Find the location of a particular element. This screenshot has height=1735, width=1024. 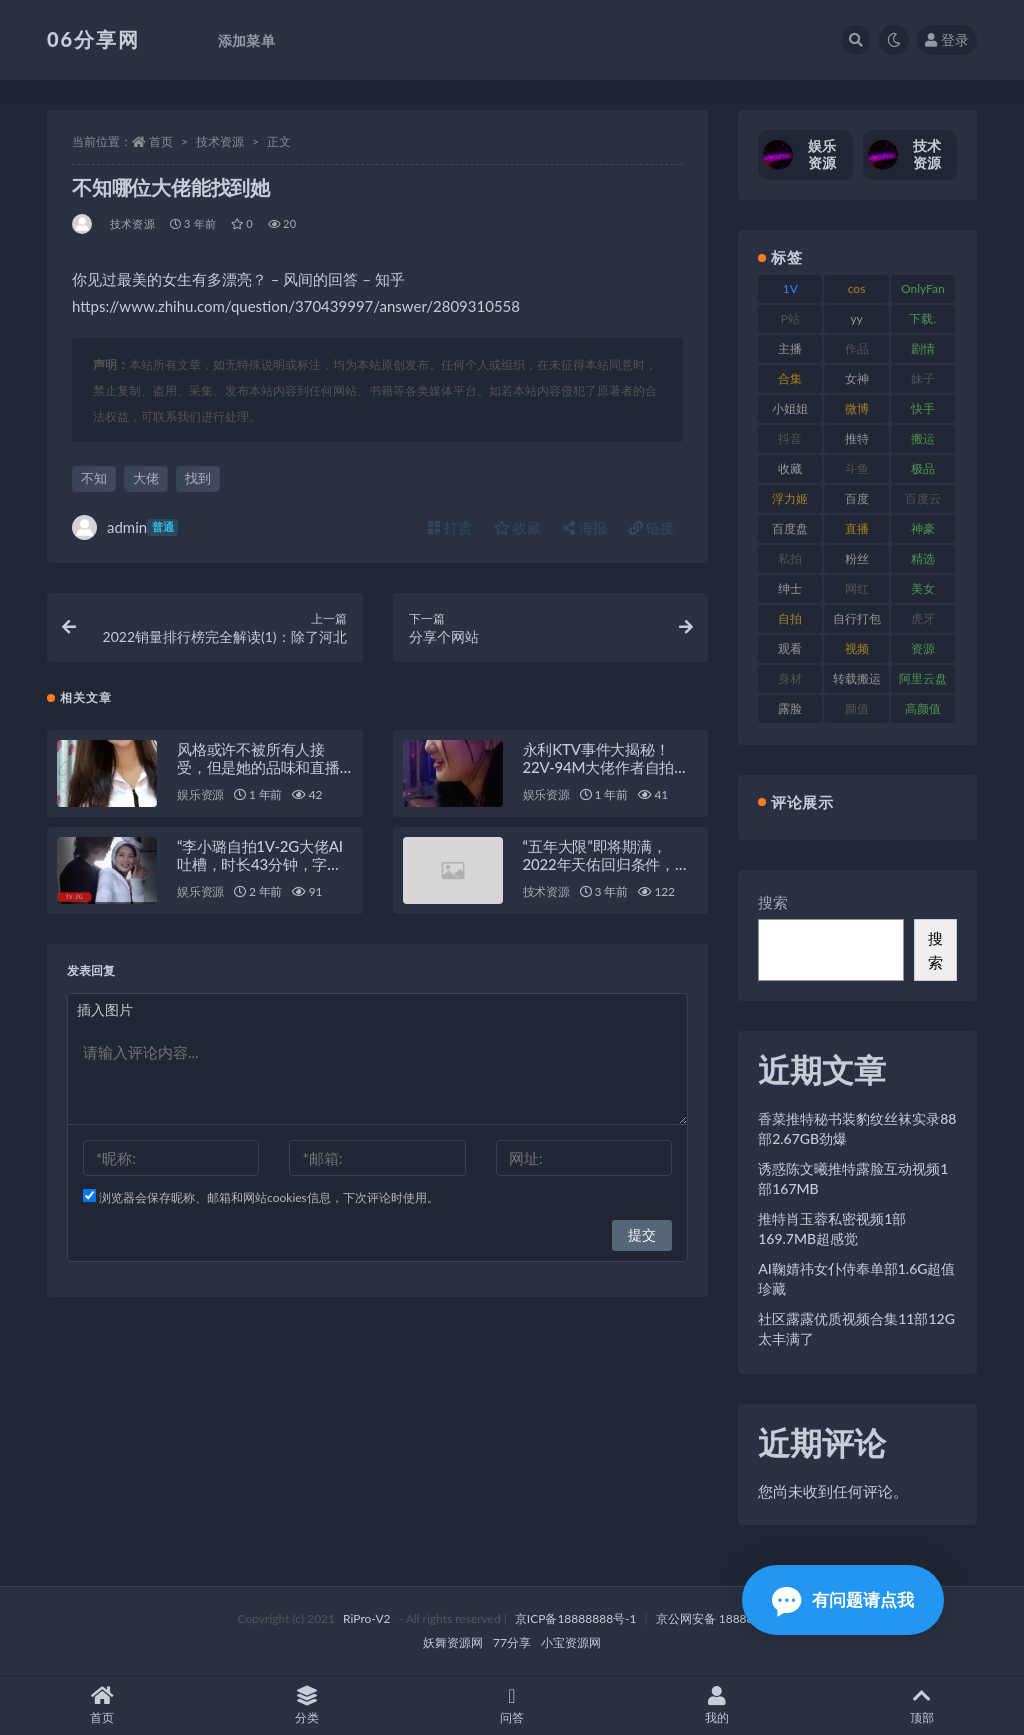

首页 is located at coordinates (161, 141).